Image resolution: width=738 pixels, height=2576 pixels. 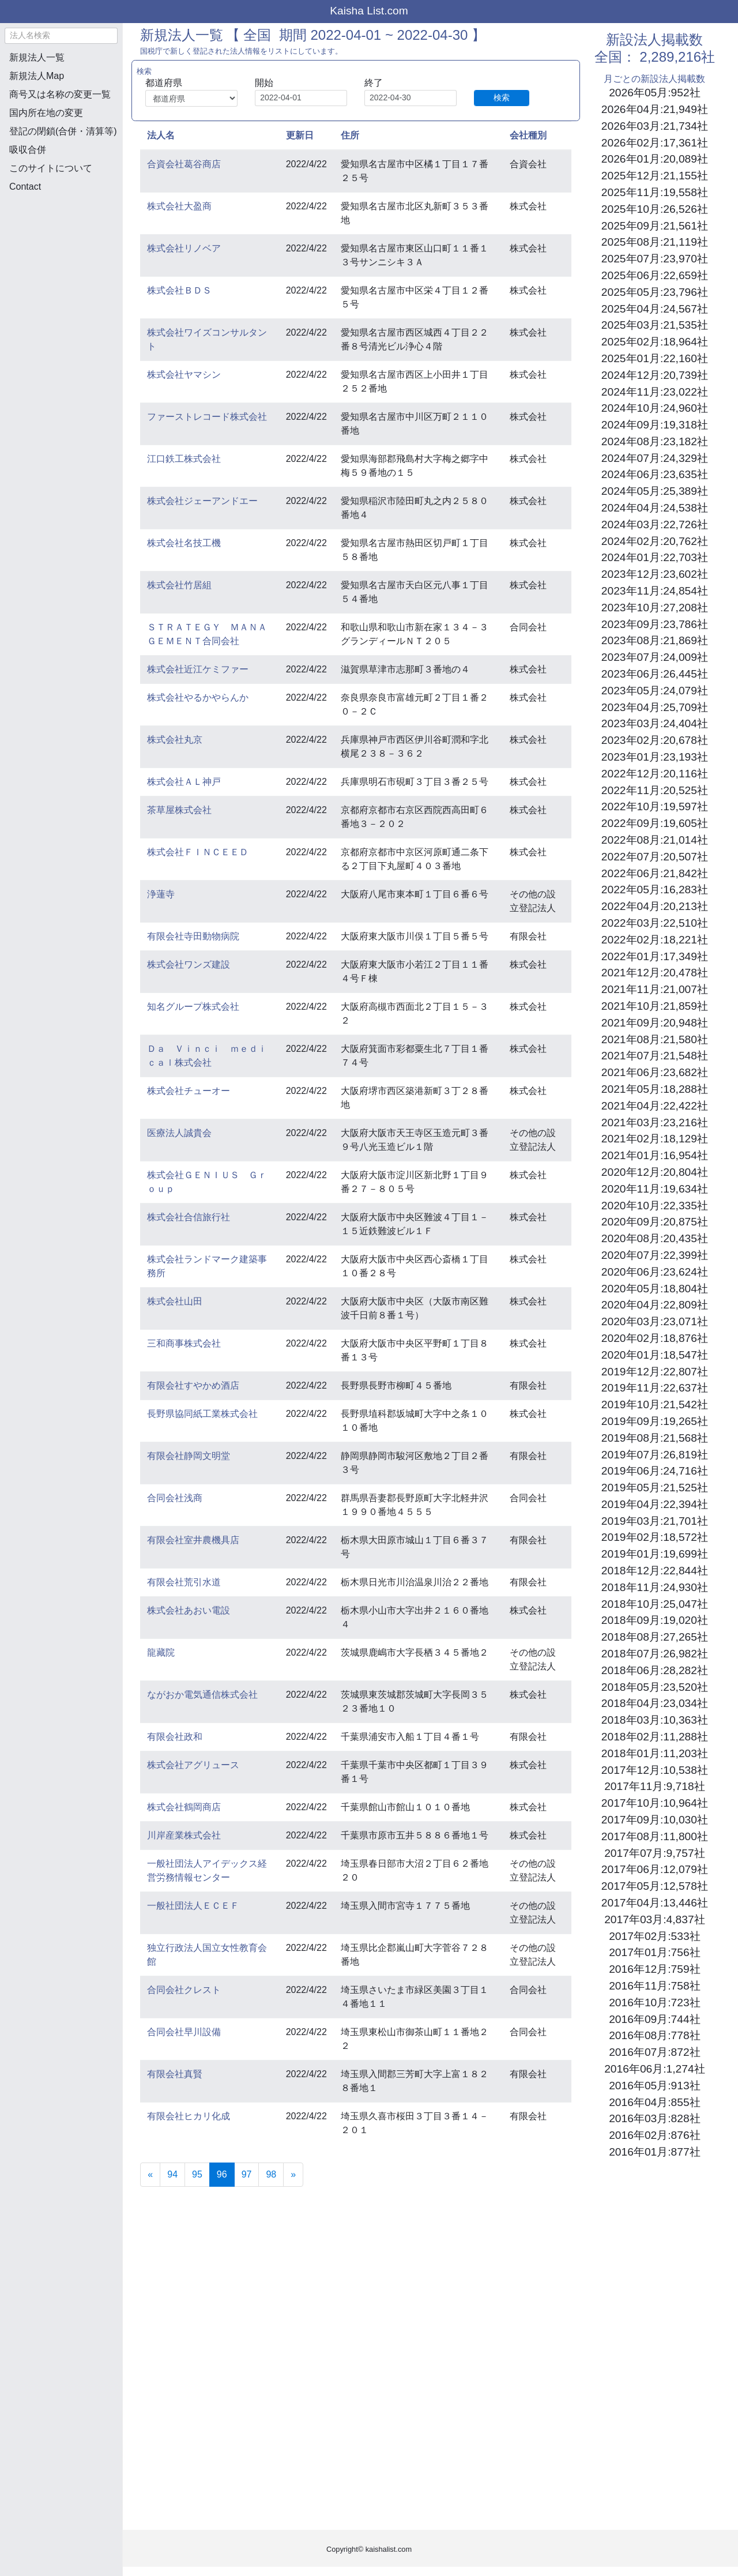 I want to click on 2026年05月:952社, so click(x=654, y=93).